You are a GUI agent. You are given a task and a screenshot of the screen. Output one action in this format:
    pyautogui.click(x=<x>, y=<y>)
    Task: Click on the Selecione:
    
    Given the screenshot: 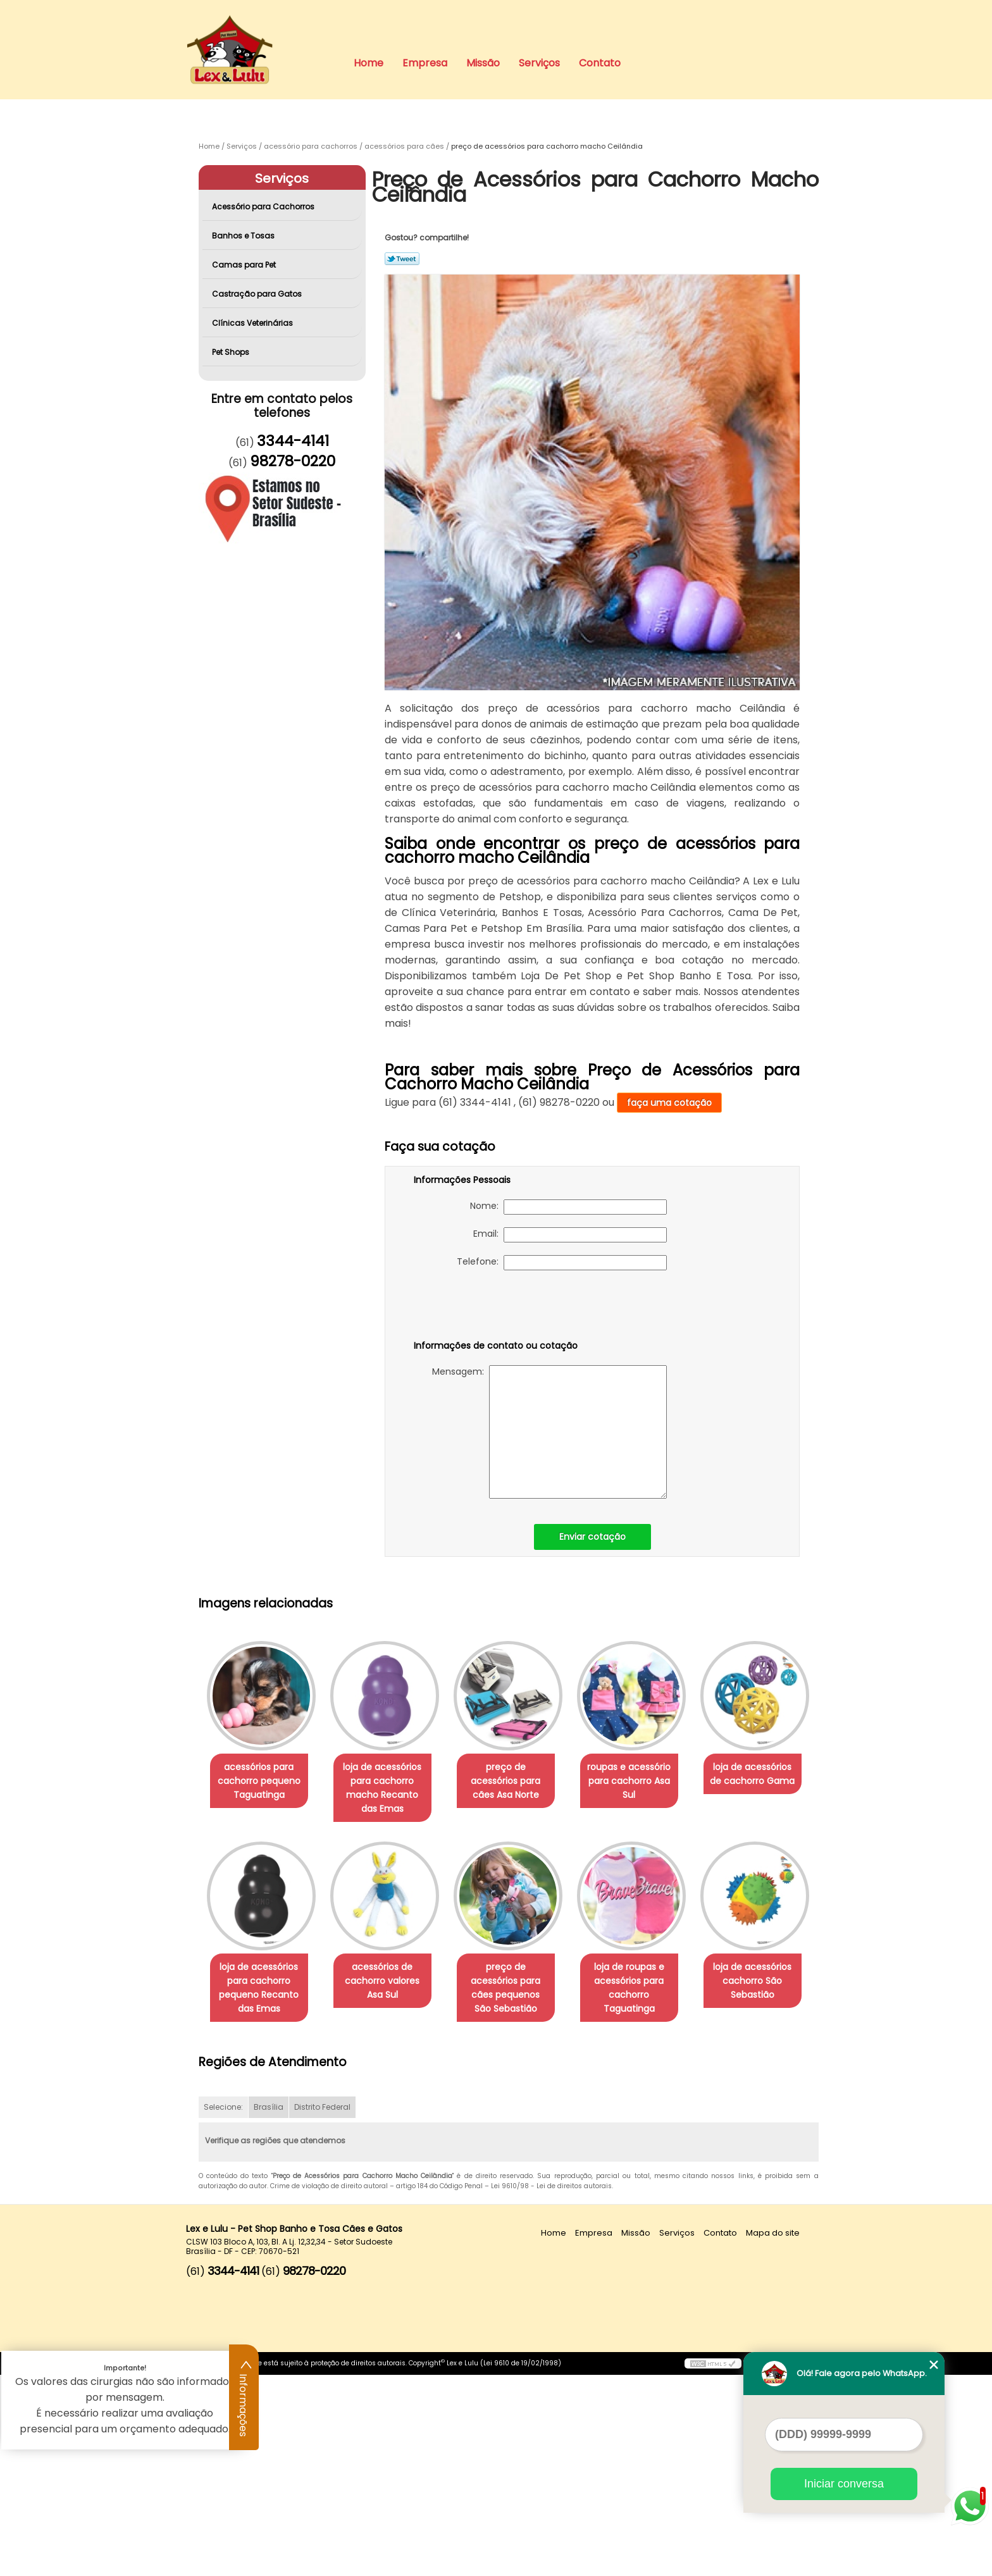 What is the action you would take?
    pyautogui.click(x=223, y=2308)
    